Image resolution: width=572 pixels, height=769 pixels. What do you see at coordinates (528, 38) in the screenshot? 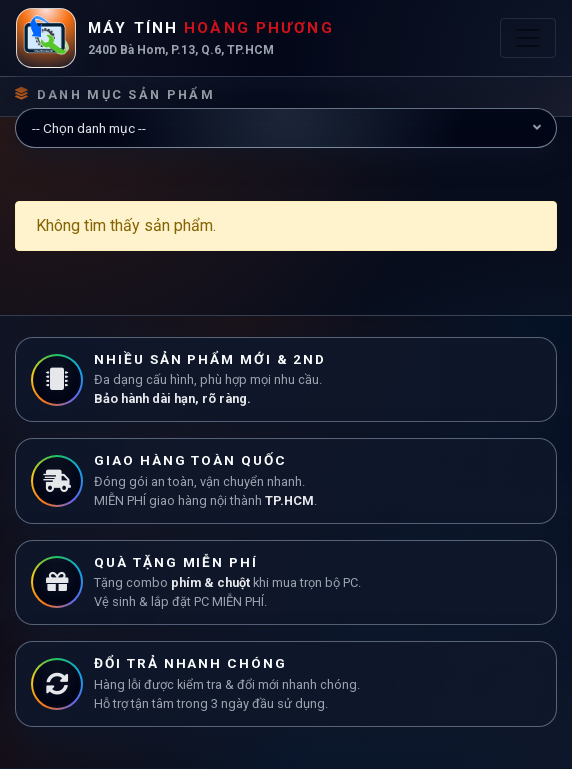
I see `[Toggle navigation]` at bounding box center [528, 38].